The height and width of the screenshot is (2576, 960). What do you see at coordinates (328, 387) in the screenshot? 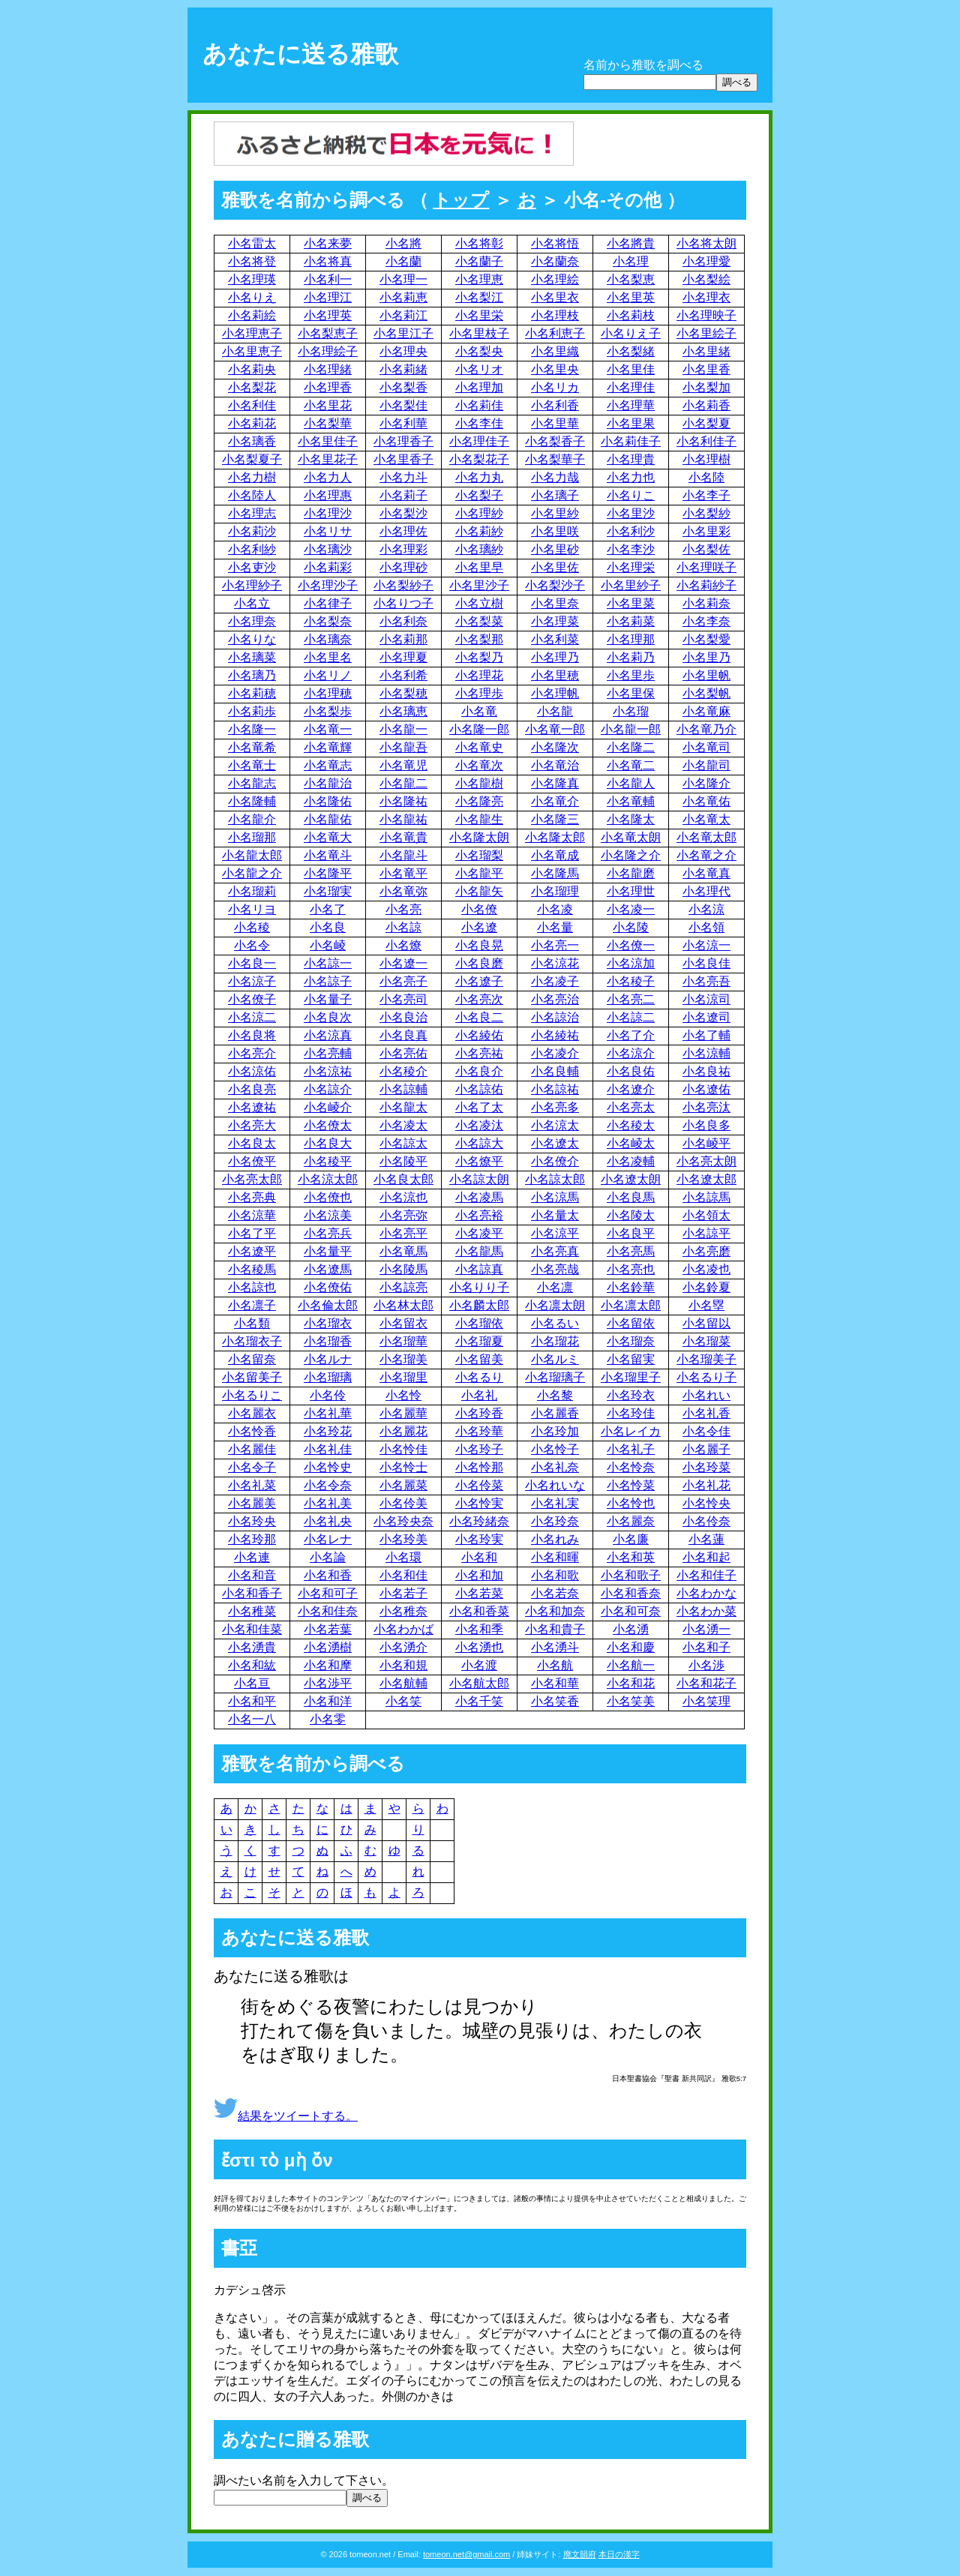
I see `小名理香` at bounding box center [328, 387].